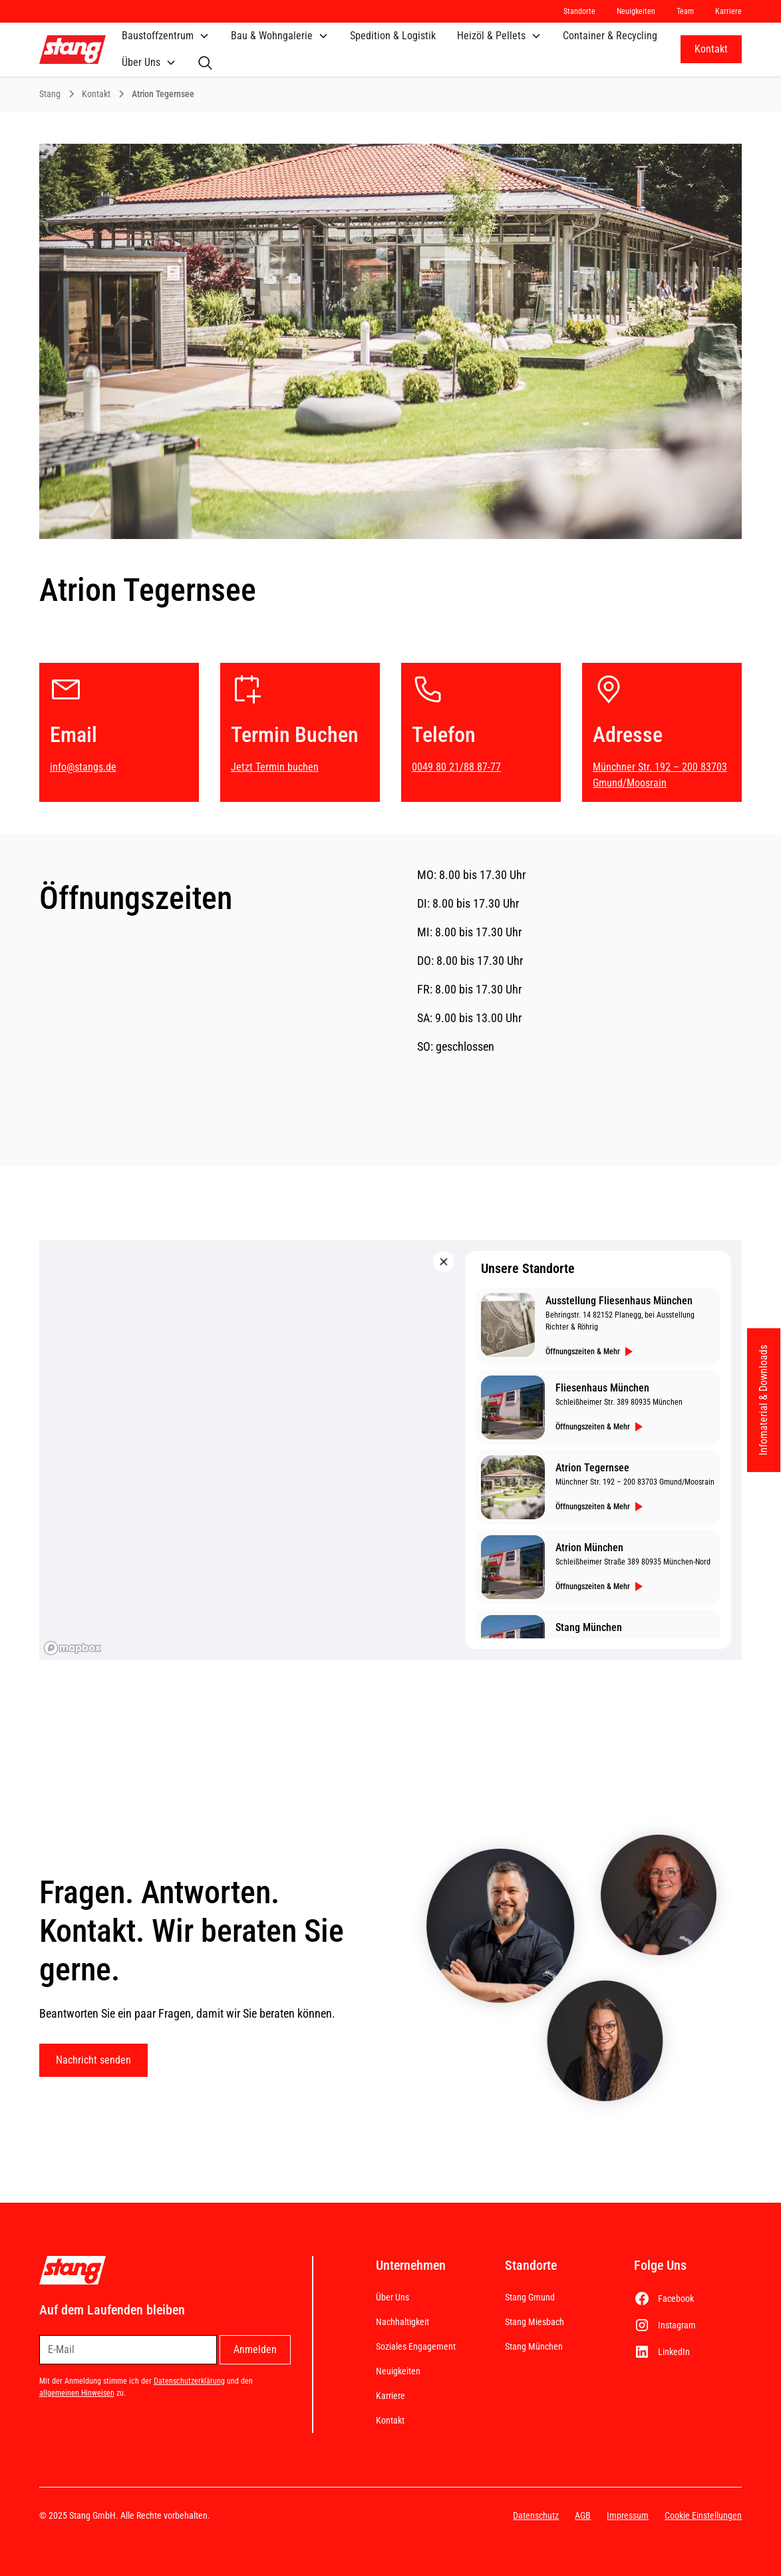 This screenshot has width=781, height=2576. I want to click on Spedition & Logistik, so click(393, 35).